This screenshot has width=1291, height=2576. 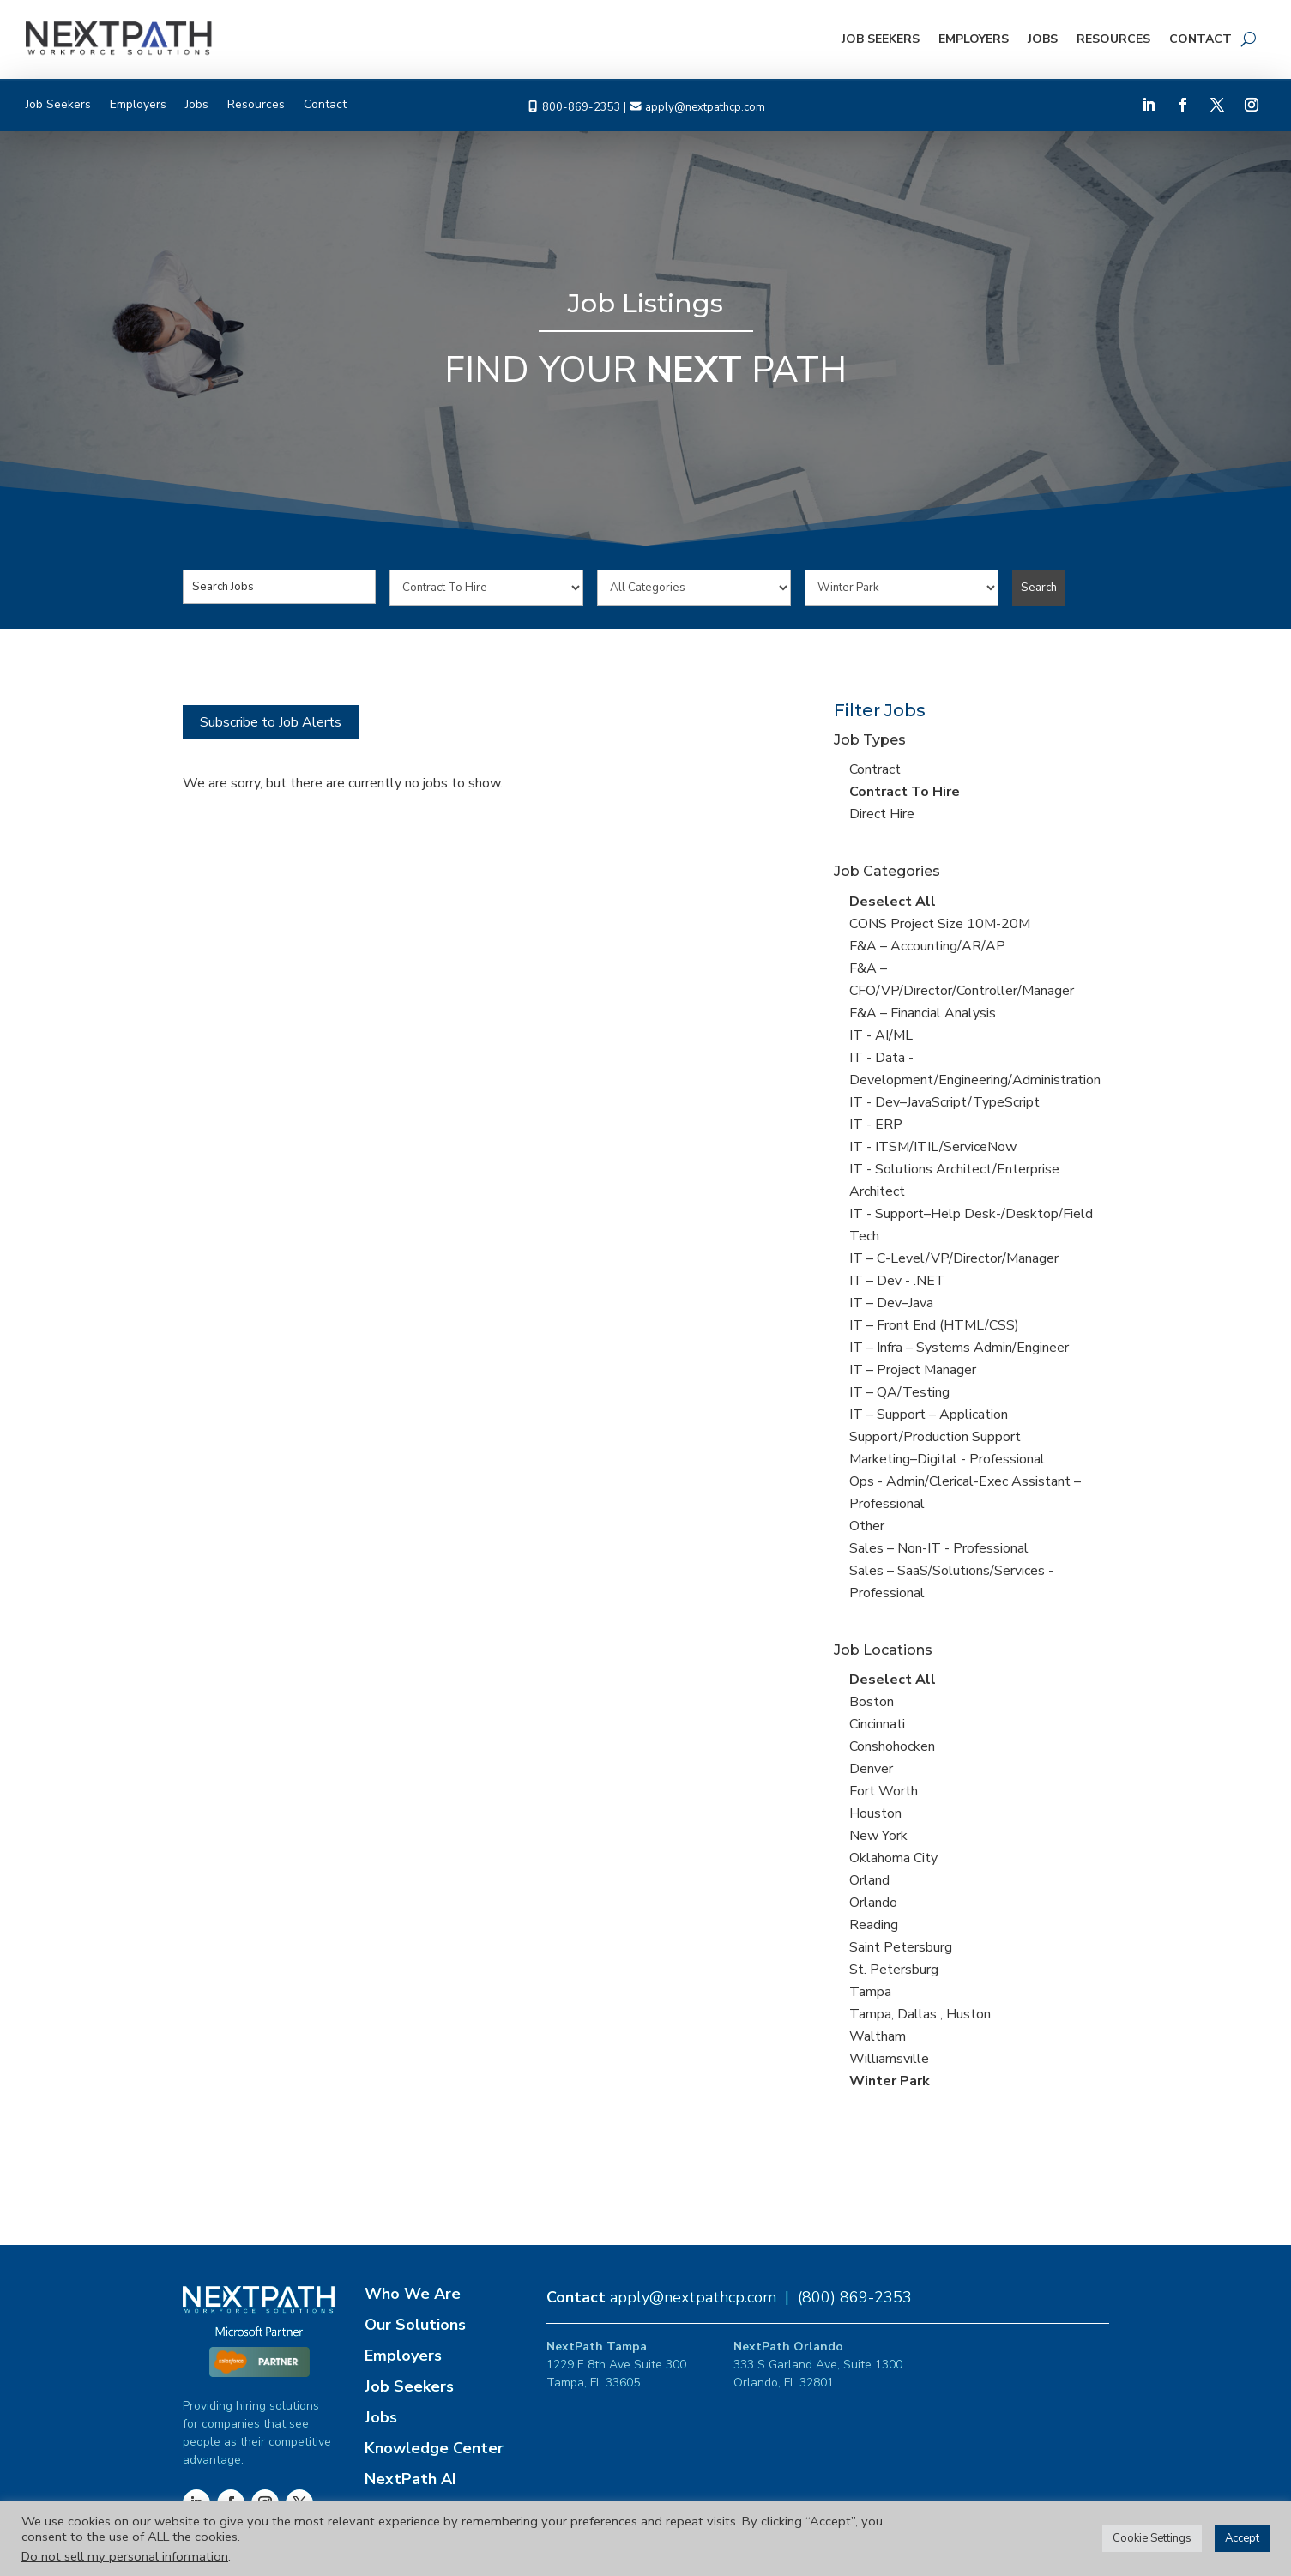 I want to click on IT – Dev - .NET, so click(x=897, y=1280).